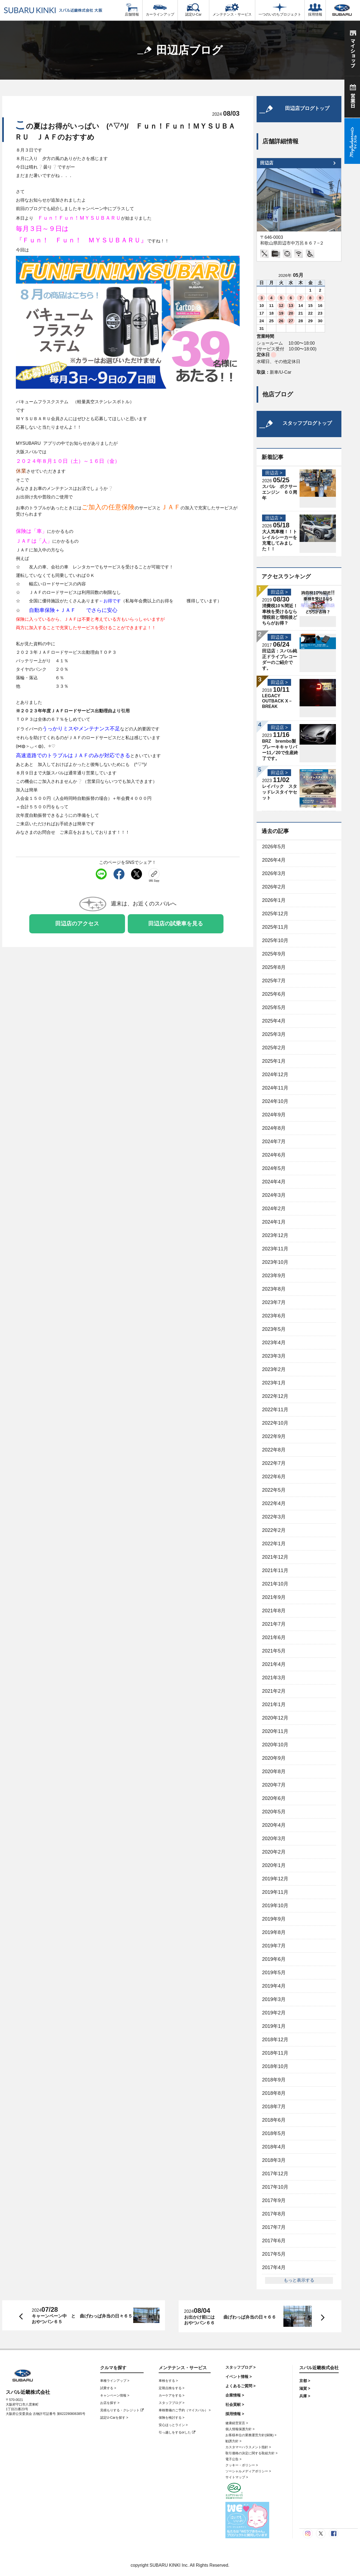 The height and width of the screenshot is (2576, 360). Describe the element at coordinates (274, 1852) in the screenshot. I see `2020年2月` at that location.